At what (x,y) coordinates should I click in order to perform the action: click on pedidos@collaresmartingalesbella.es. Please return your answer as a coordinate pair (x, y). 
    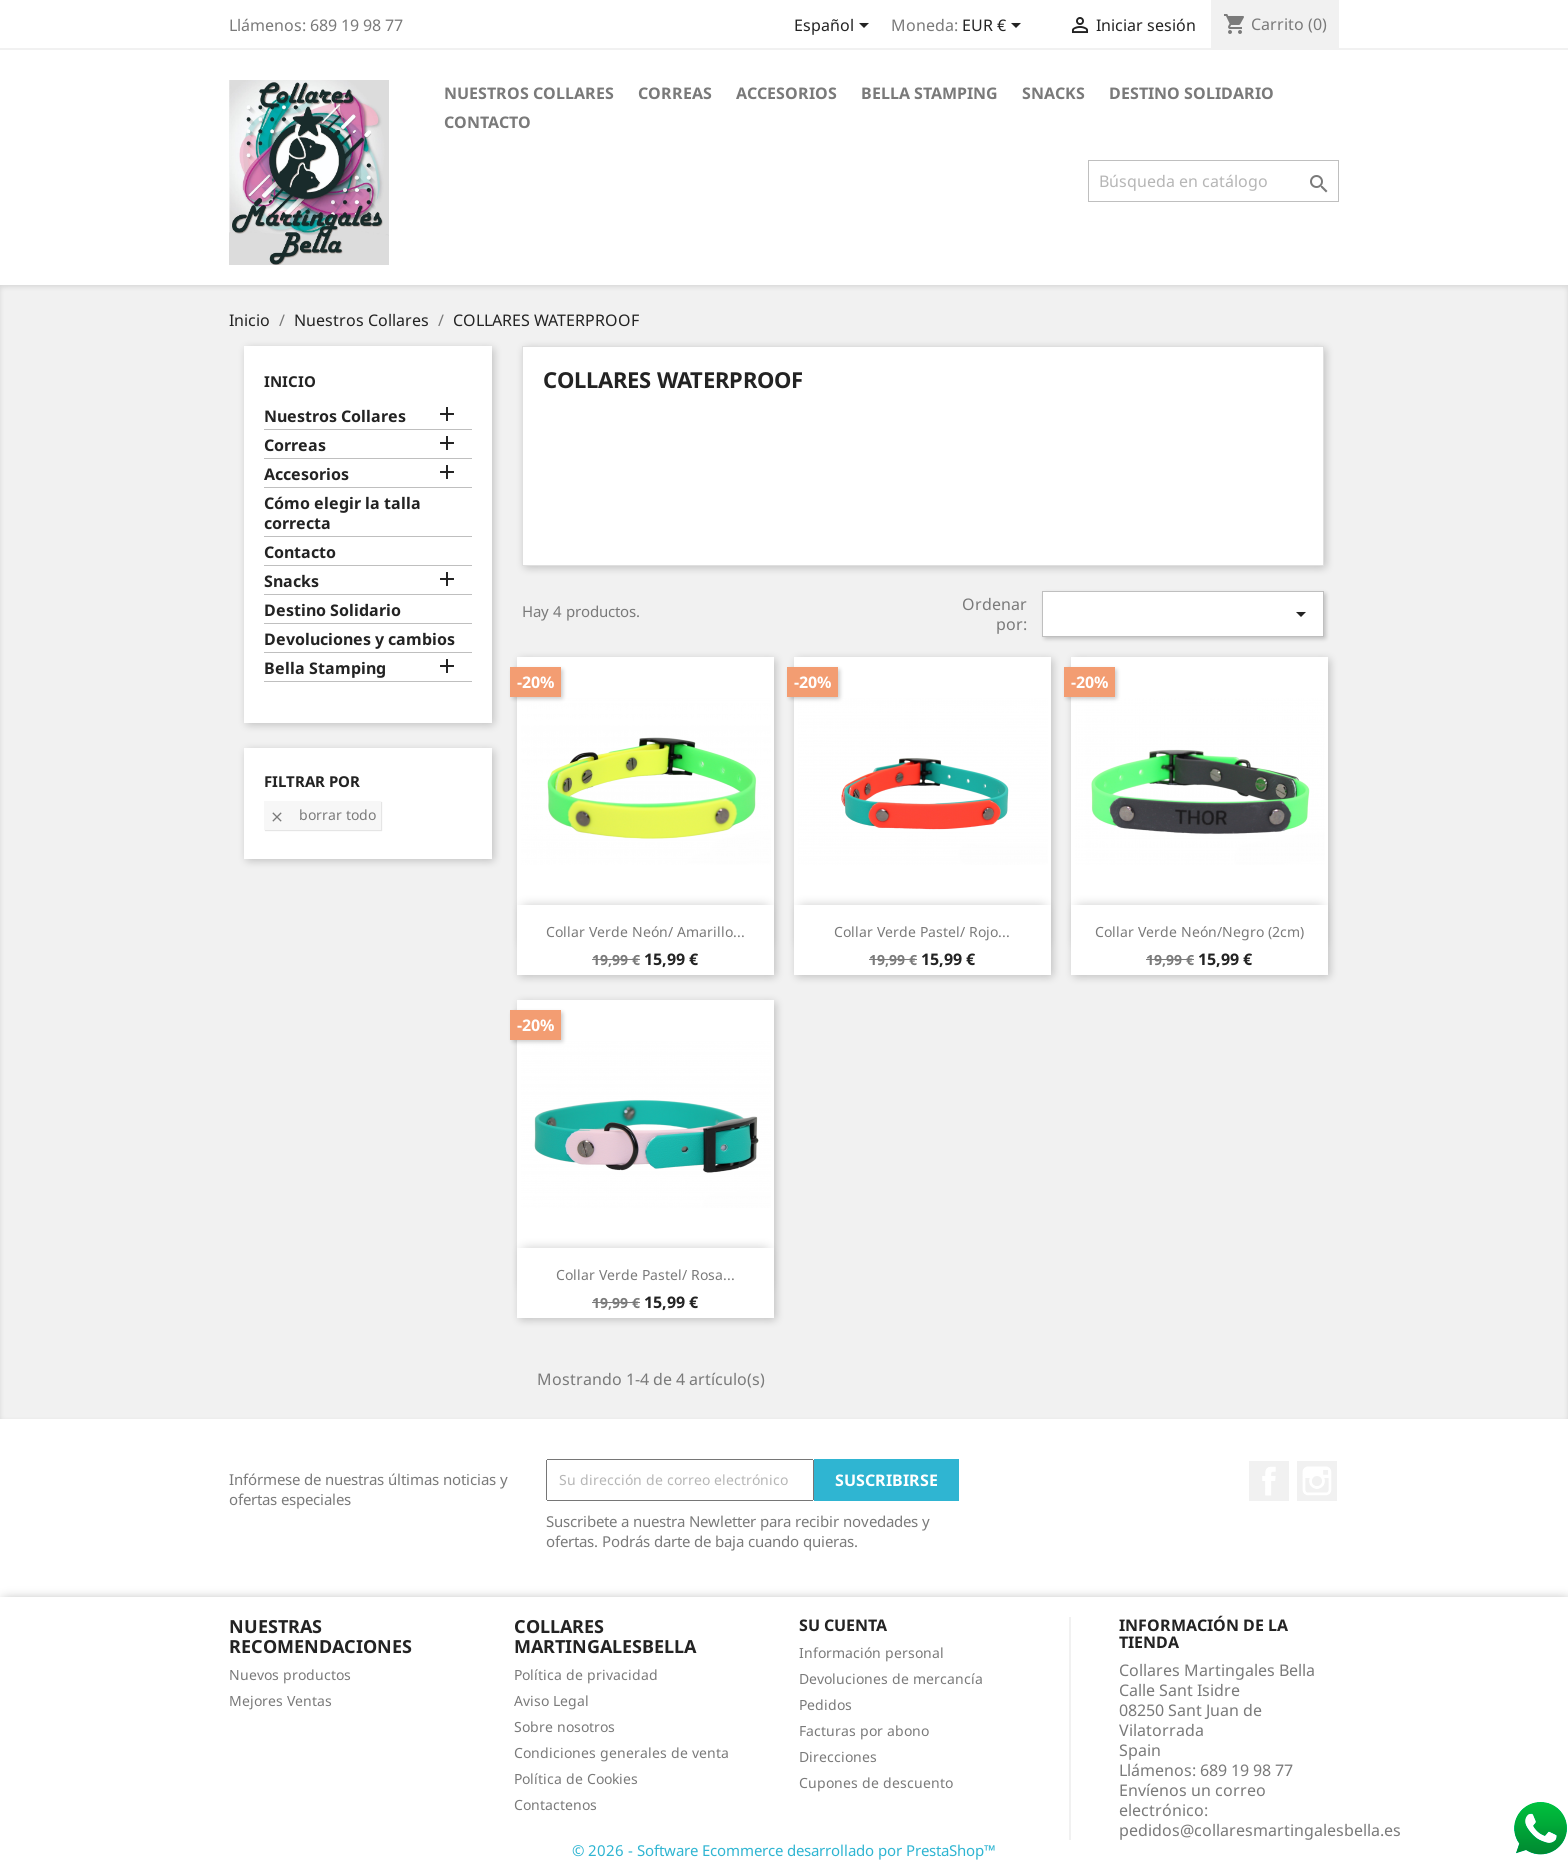
    Looking at the image, I should click on (1260, 1830).